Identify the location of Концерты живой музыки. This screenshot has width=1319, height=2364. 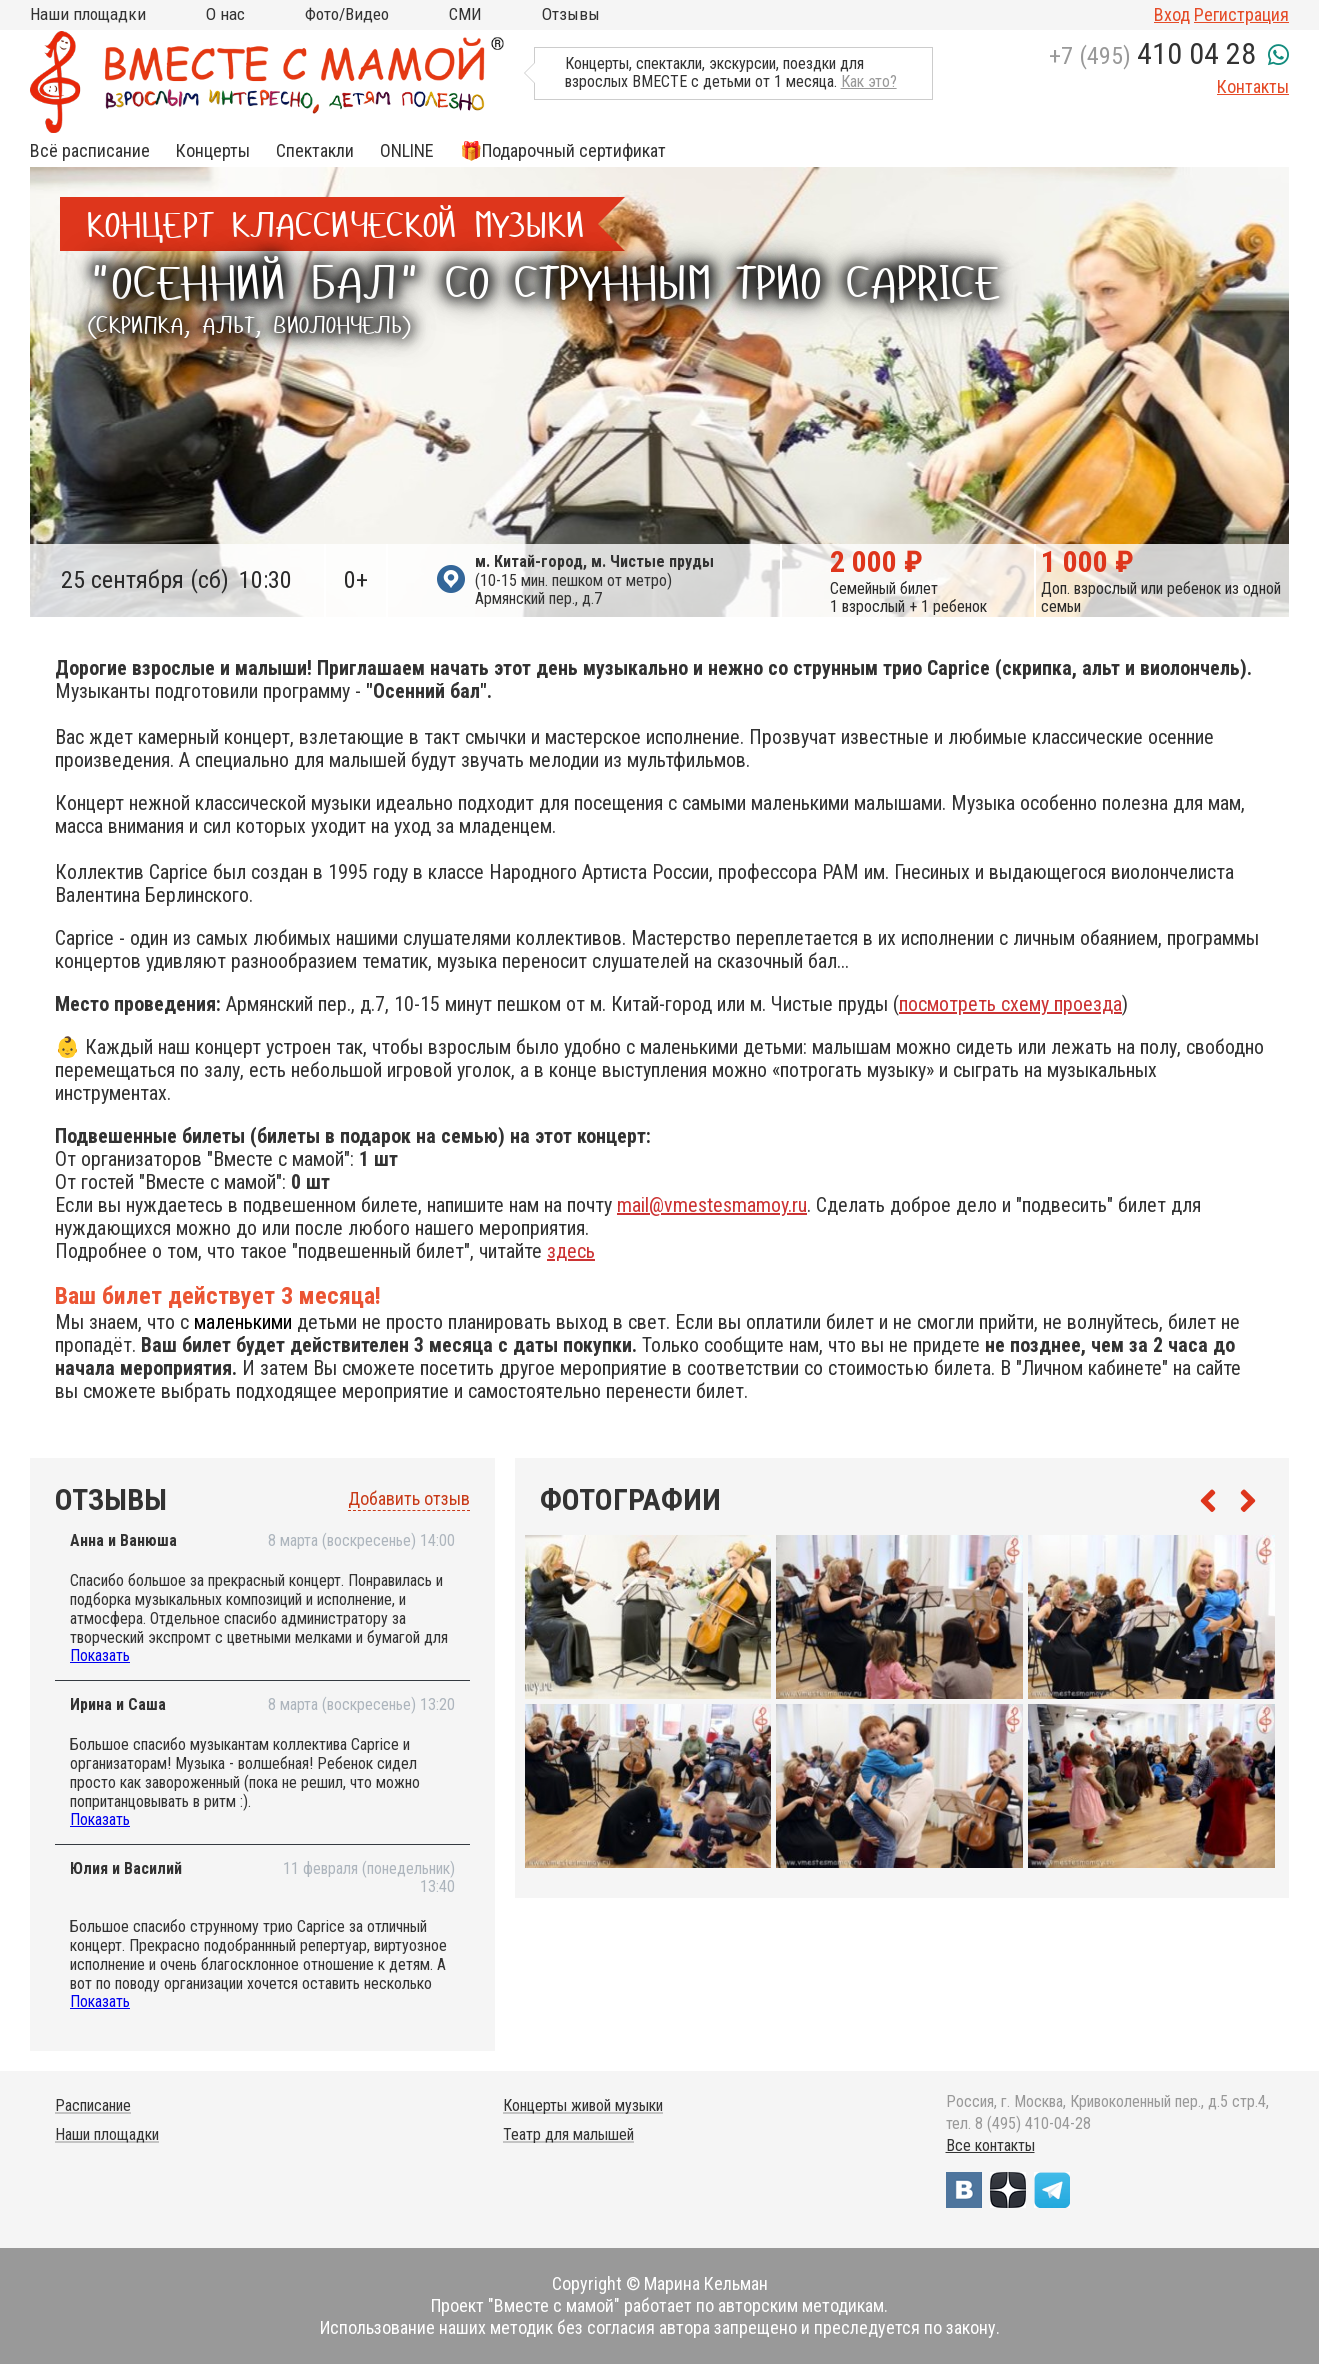
(583, 2105).